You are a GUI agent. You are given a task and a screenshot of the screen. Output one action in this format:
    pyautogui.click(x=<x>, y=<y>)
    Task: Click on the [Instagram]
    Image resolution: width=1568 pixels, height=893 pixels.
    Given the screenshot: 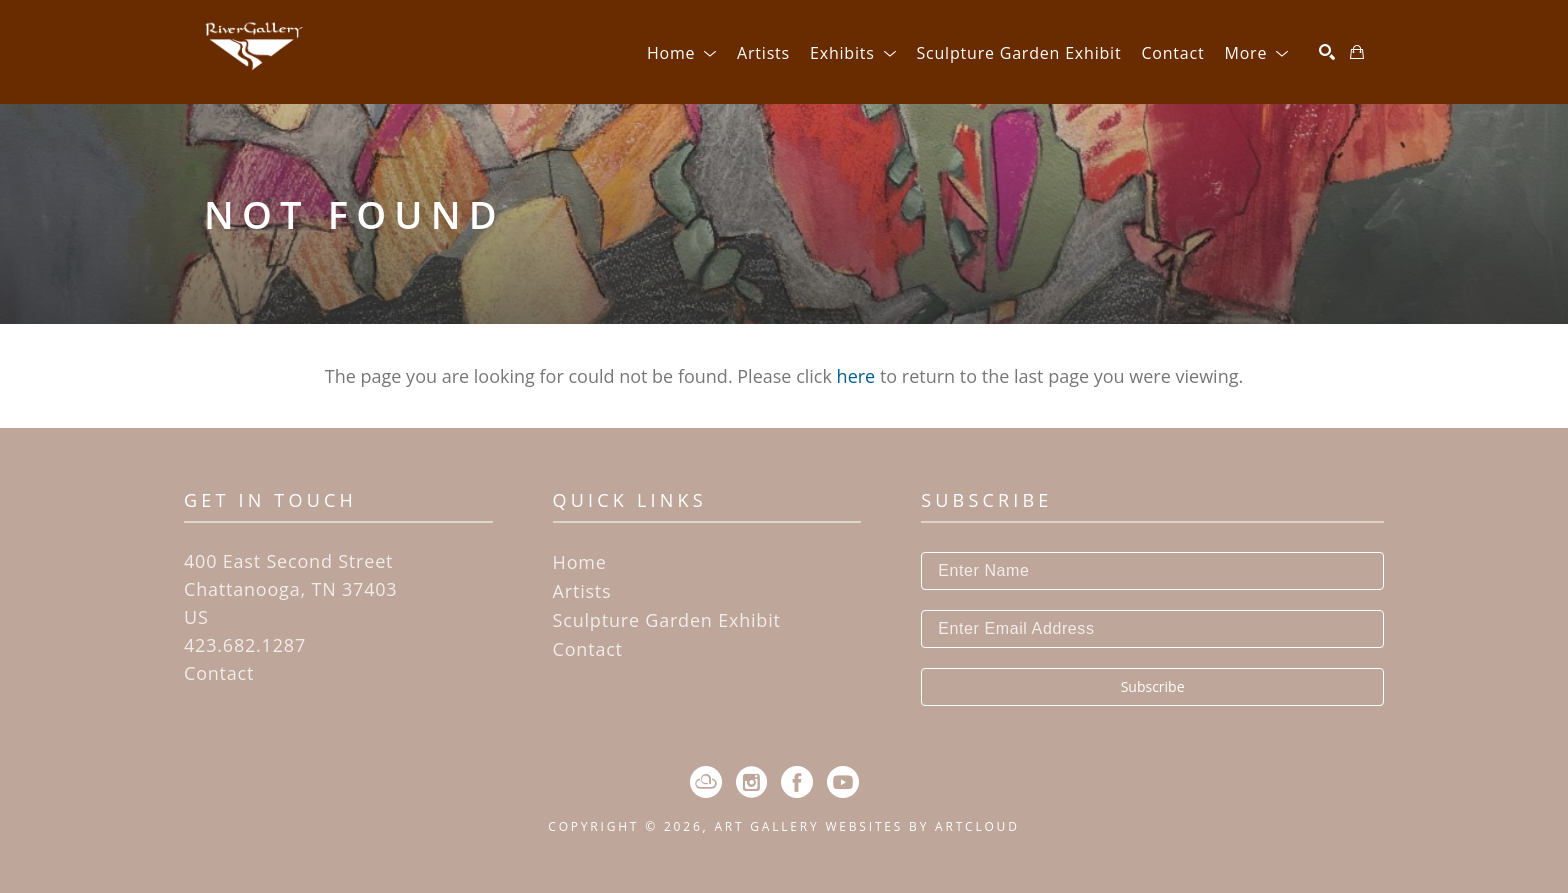 What is the action you would take?
    pyautogui.click(x=751, y=782)
    